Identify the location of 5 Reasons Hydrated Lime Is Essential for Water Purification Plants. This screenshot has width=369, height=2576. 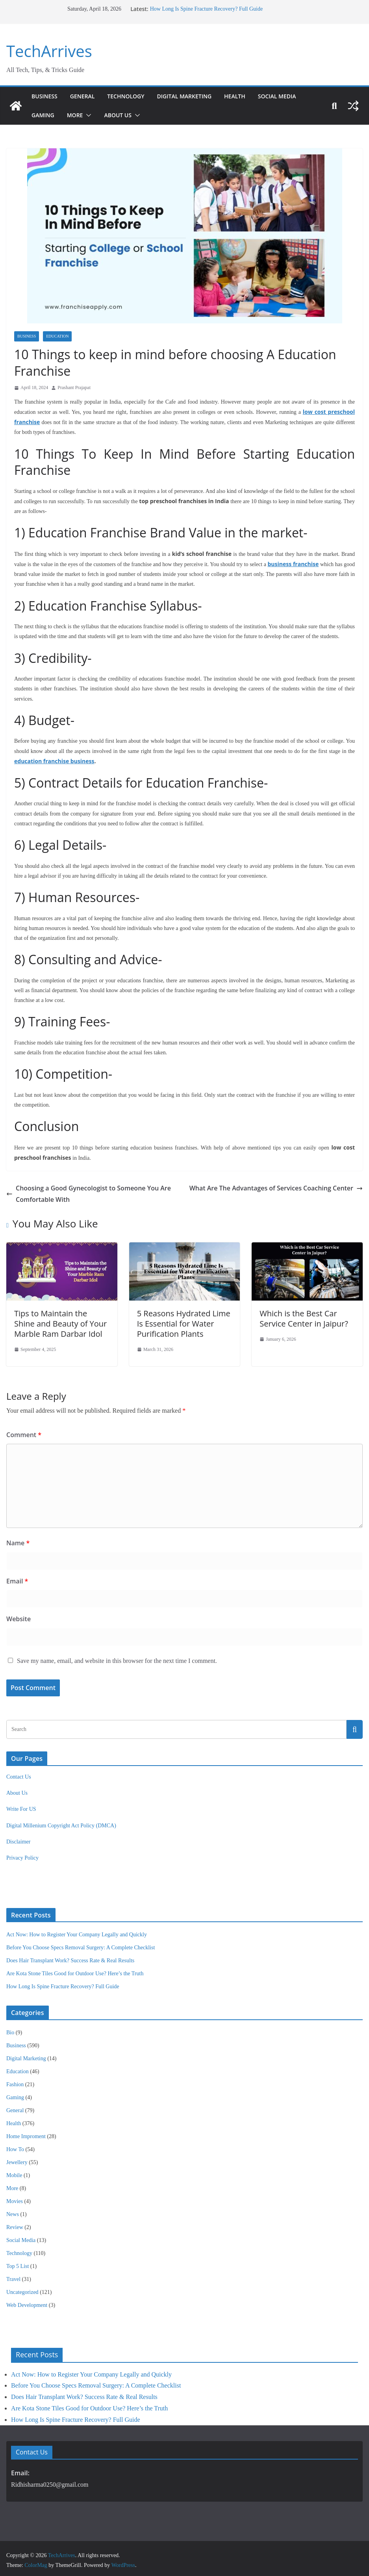
(182, 1320).